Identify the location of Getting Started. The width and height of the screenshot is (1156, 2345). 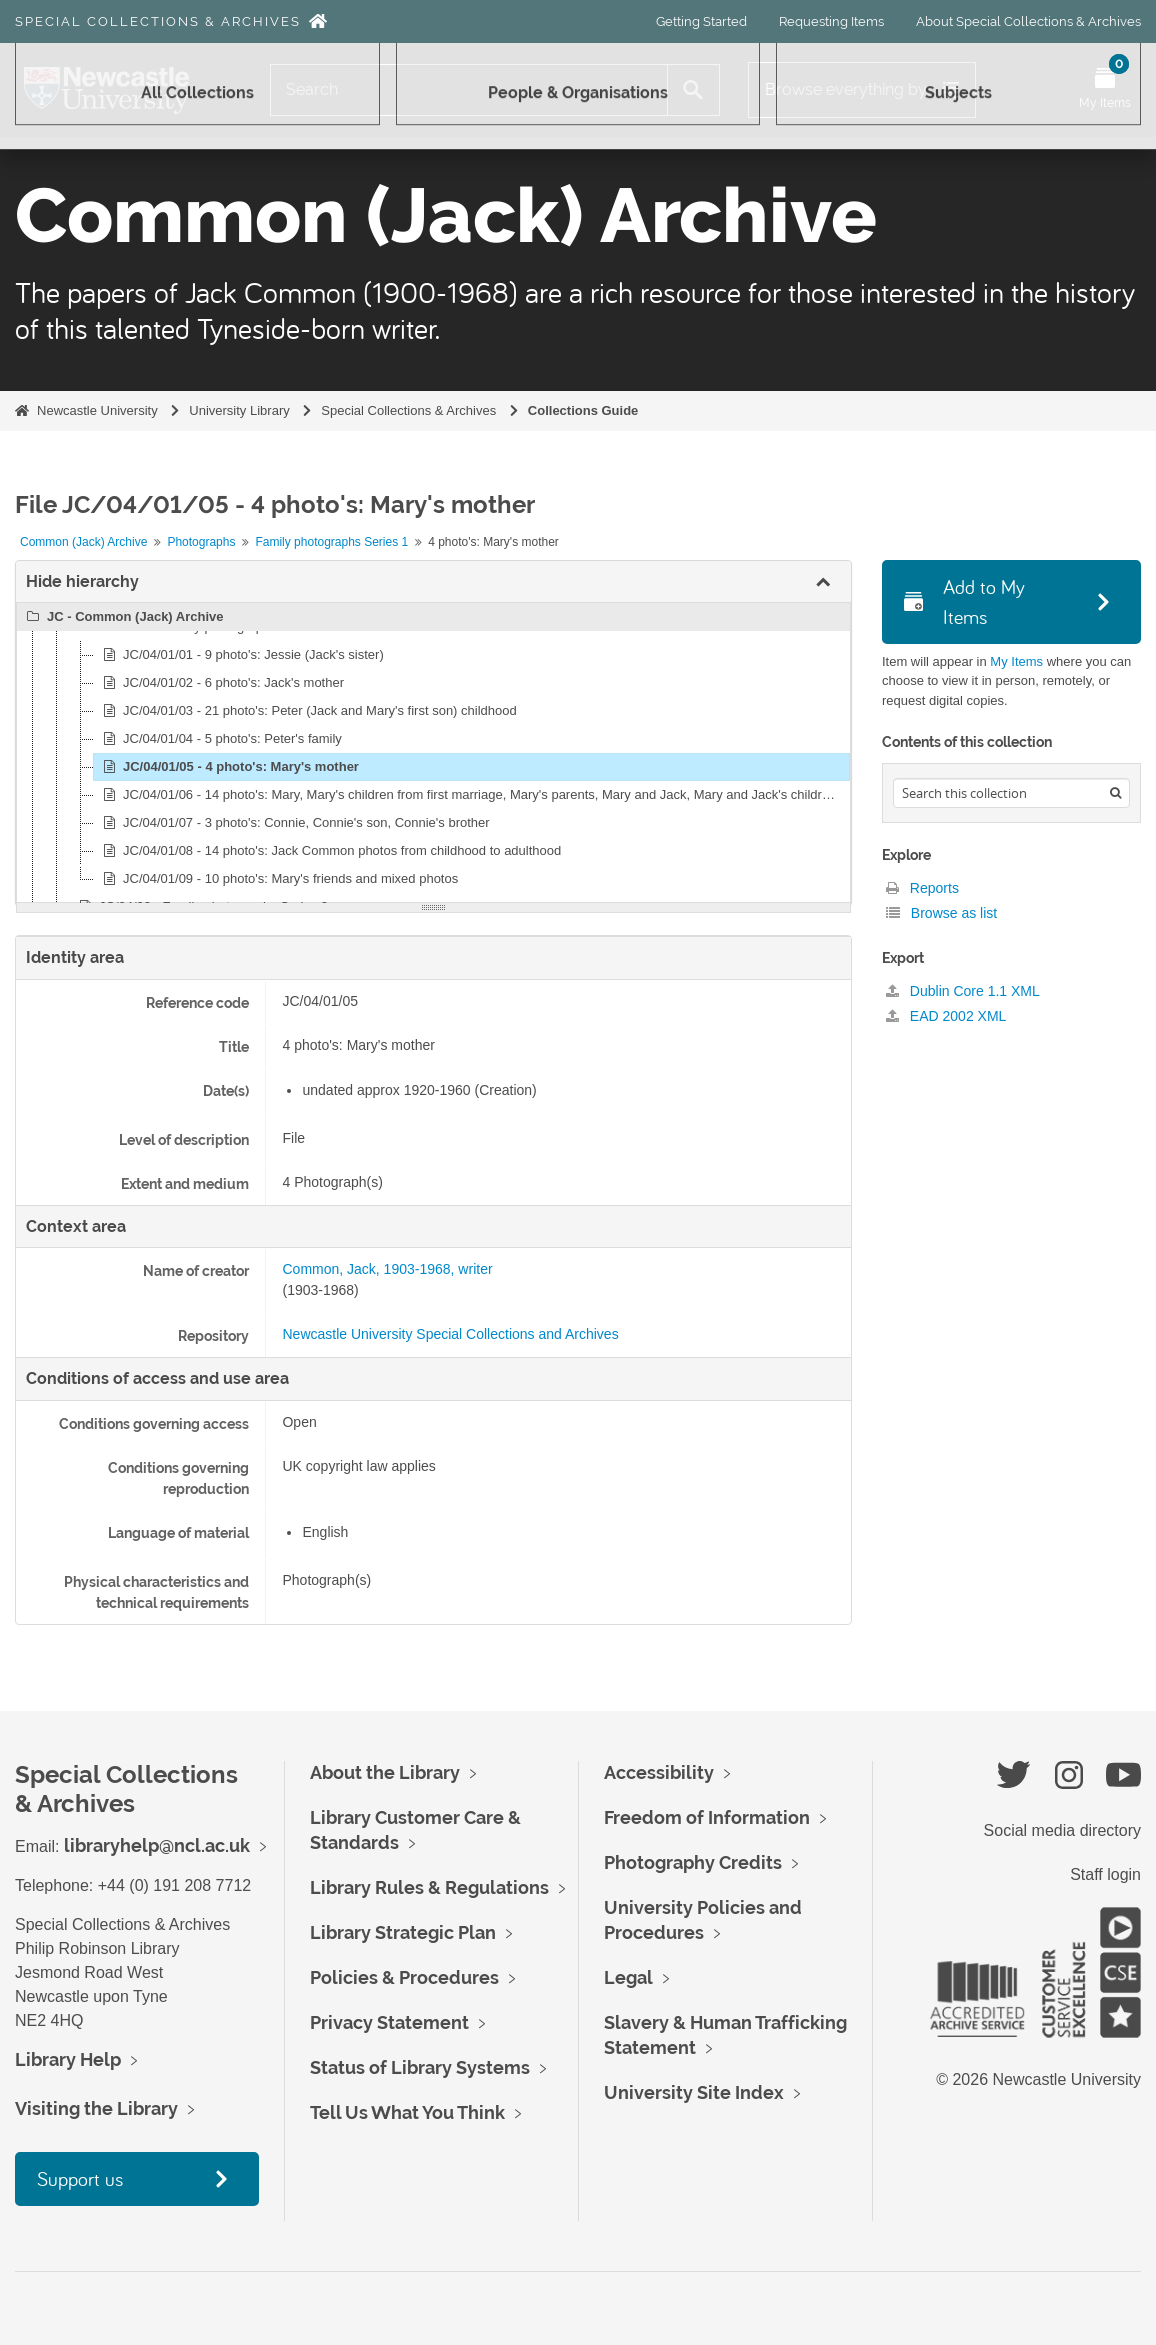
(701, 21).